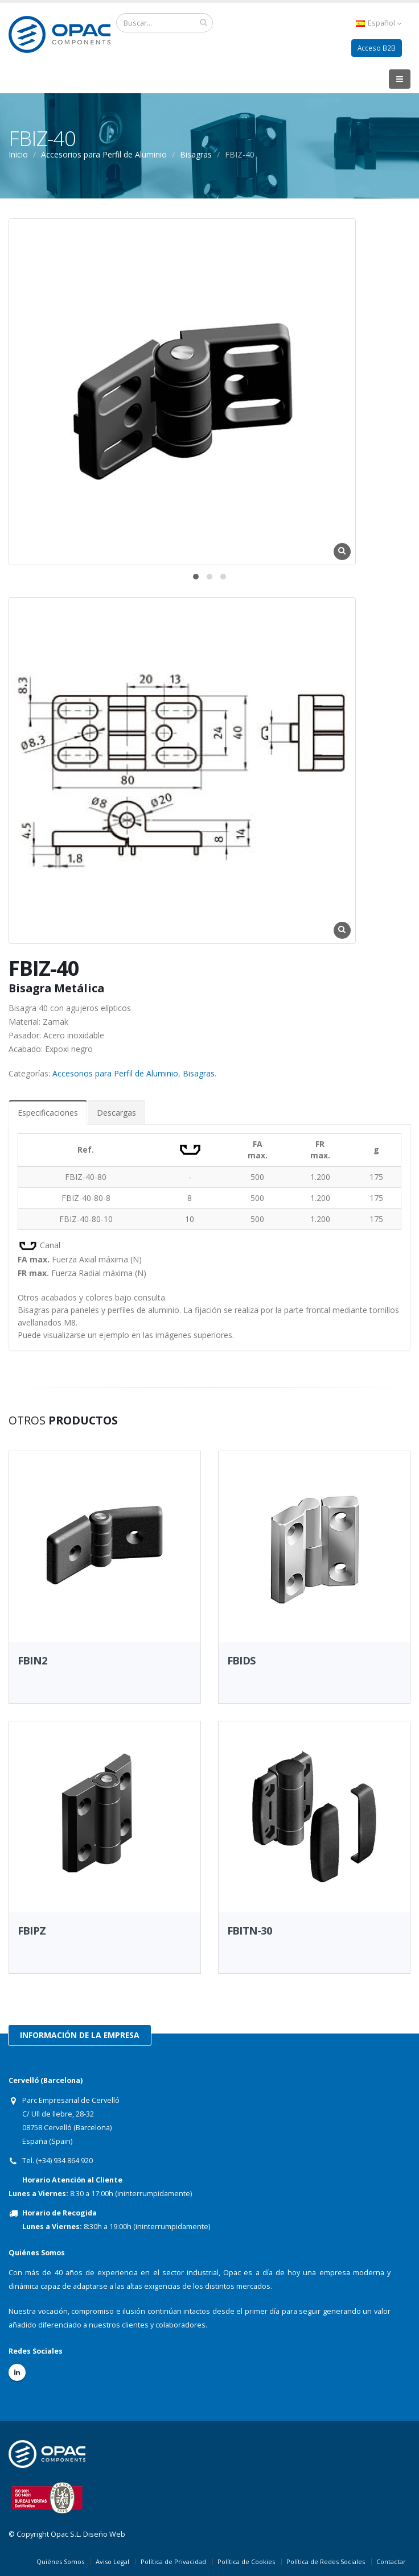 This screenshot has height=2576, width=419. What do you see at coordinates (116, 1112) in the screenshot?
I see `Descargas` at bounding box center [116, 1112].